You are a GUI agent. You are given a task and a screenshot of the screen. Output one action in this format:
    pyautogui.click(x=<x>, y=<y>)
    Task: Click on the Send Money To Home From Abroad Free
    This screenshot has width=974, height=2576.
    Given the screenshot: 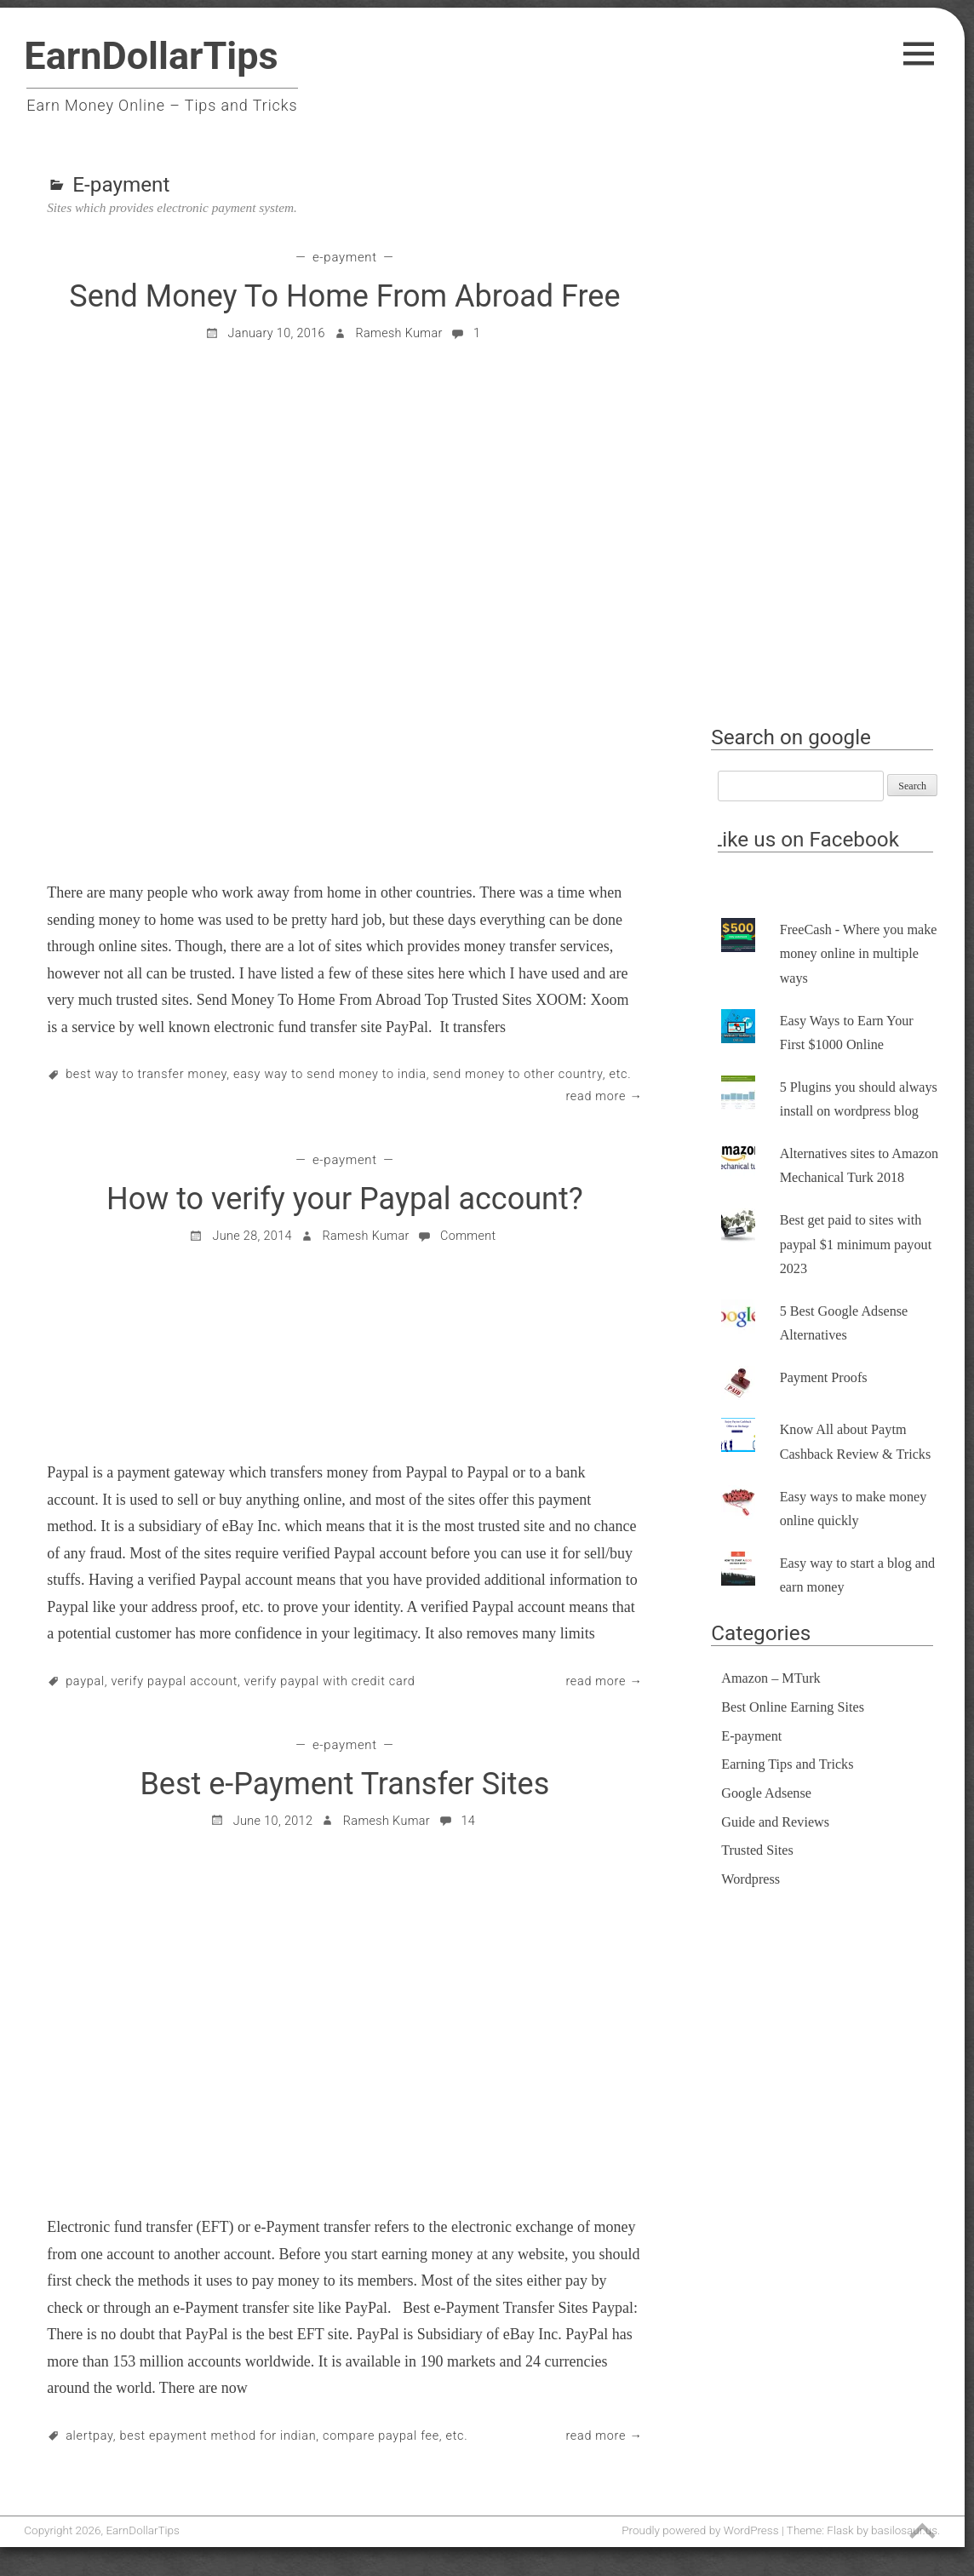 What is the action you would take?
    pyautogui.click(x=344, y=296)
    